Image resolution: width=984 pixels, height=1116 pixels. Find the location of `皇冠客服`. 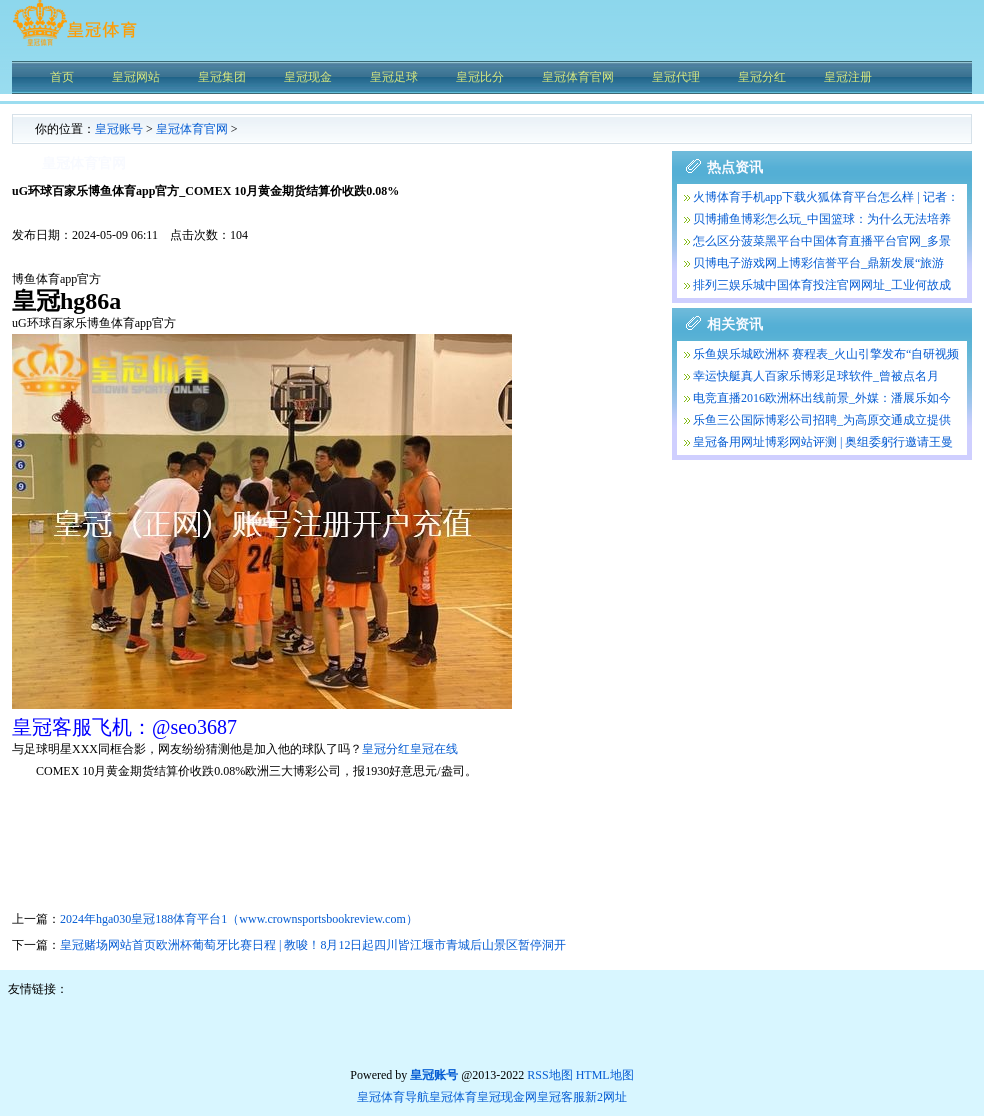

皇冠客服 is located at coordinates (561, 1097).